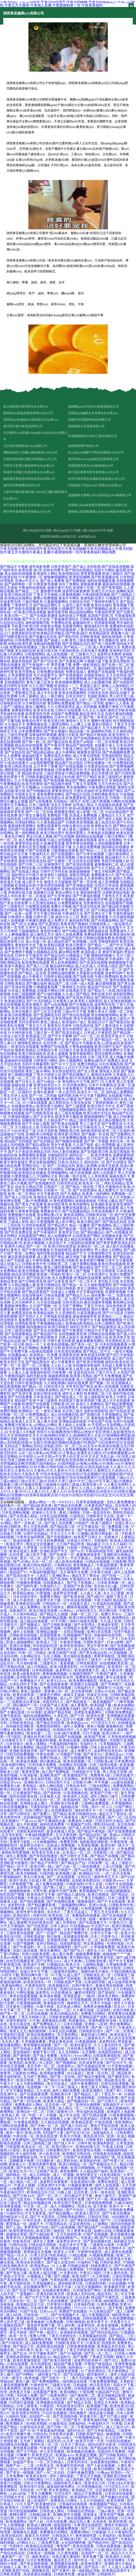 Image resolution: width=136 pixels, height=2576 pixels. Describe the element at coordinates (88, 2360) in the screenshot. I see `波多野结的衣种子` at that location.